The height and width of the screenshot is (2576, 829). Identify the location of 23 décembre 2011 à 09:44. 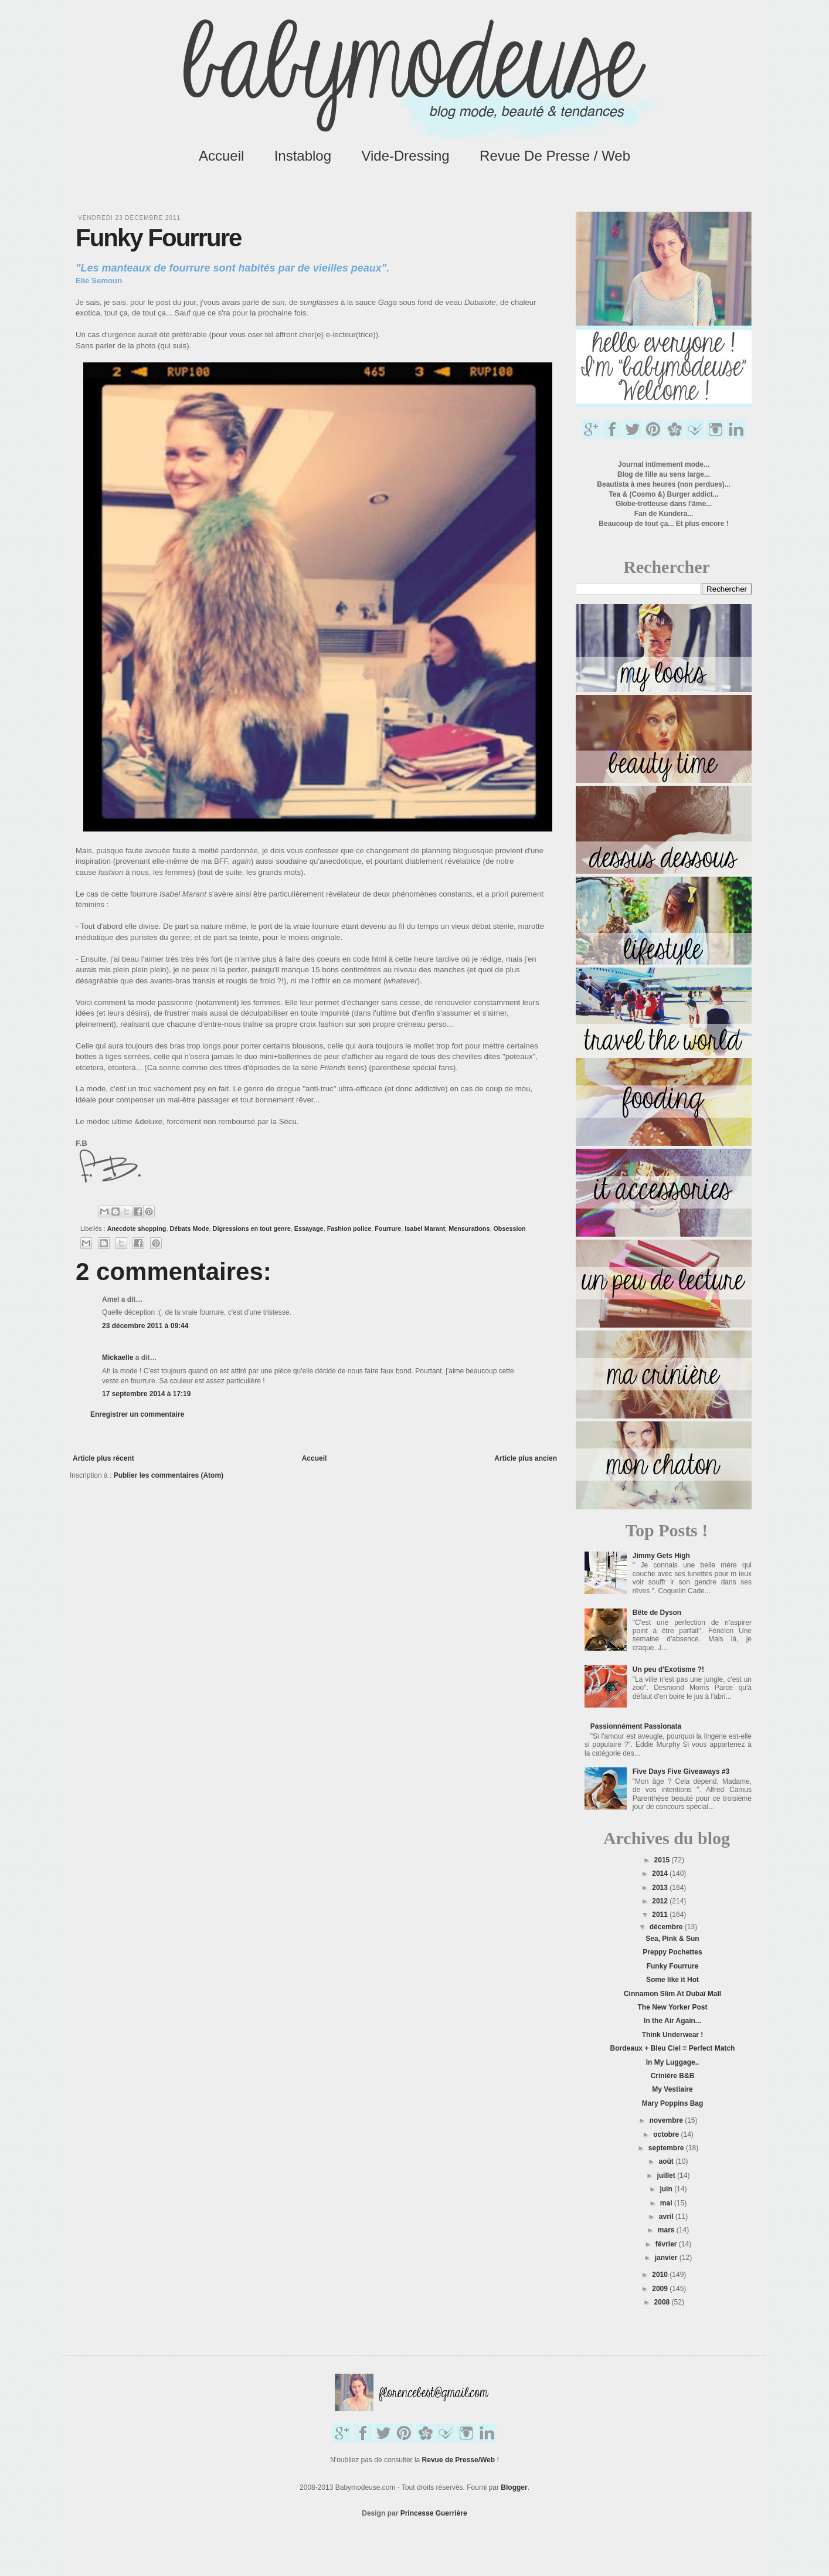
(145, 1326).